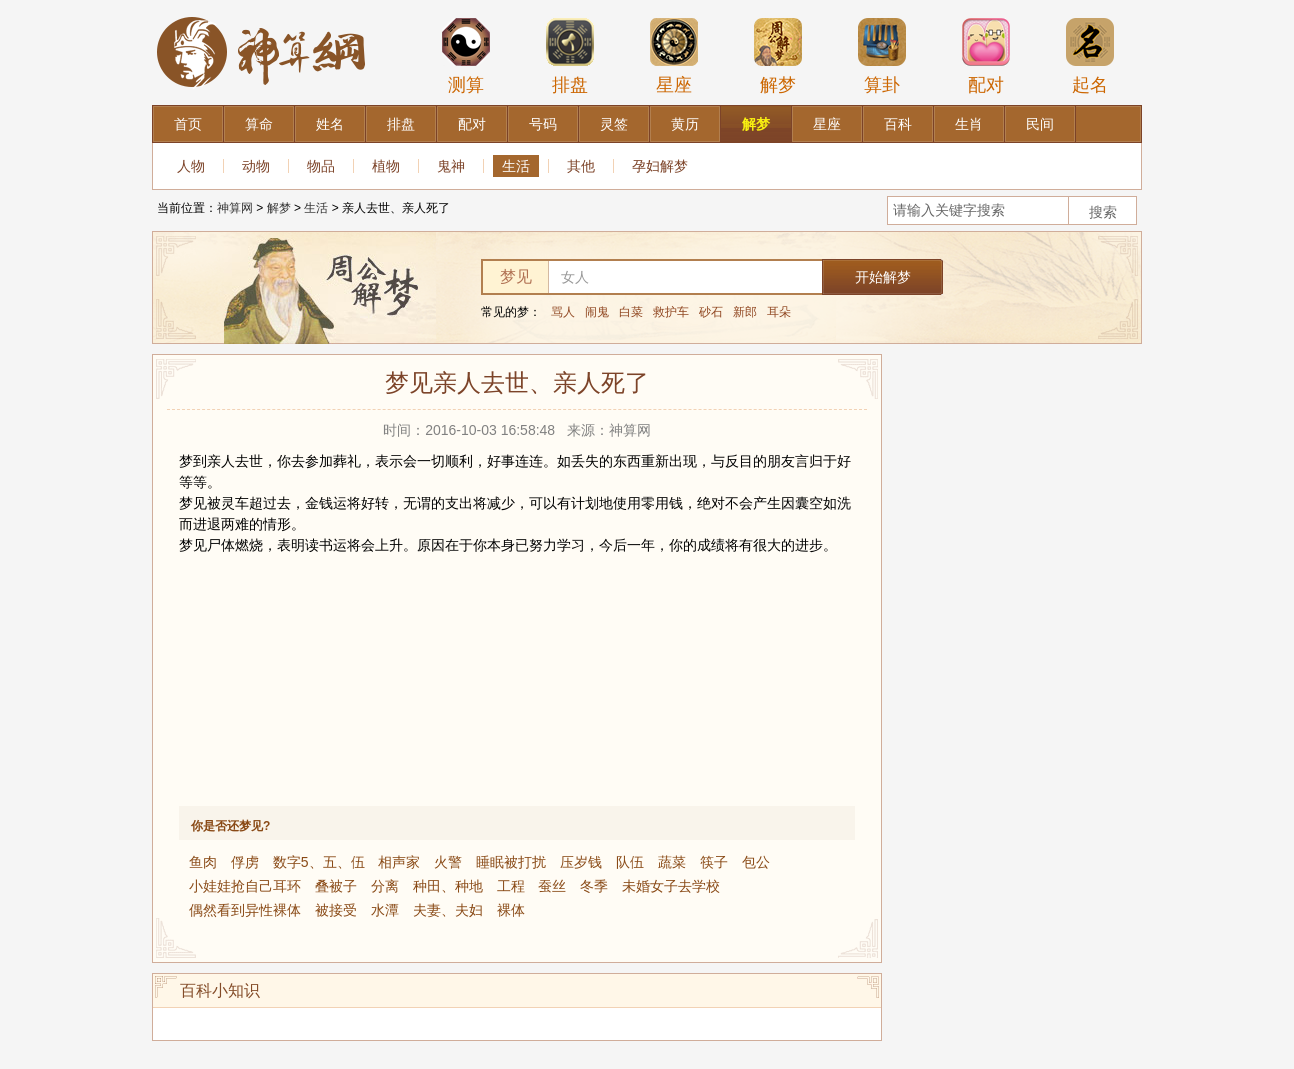 The height and width of the screenshot is (1069, 1294). I want to click on 筷子, so click(714, 862).